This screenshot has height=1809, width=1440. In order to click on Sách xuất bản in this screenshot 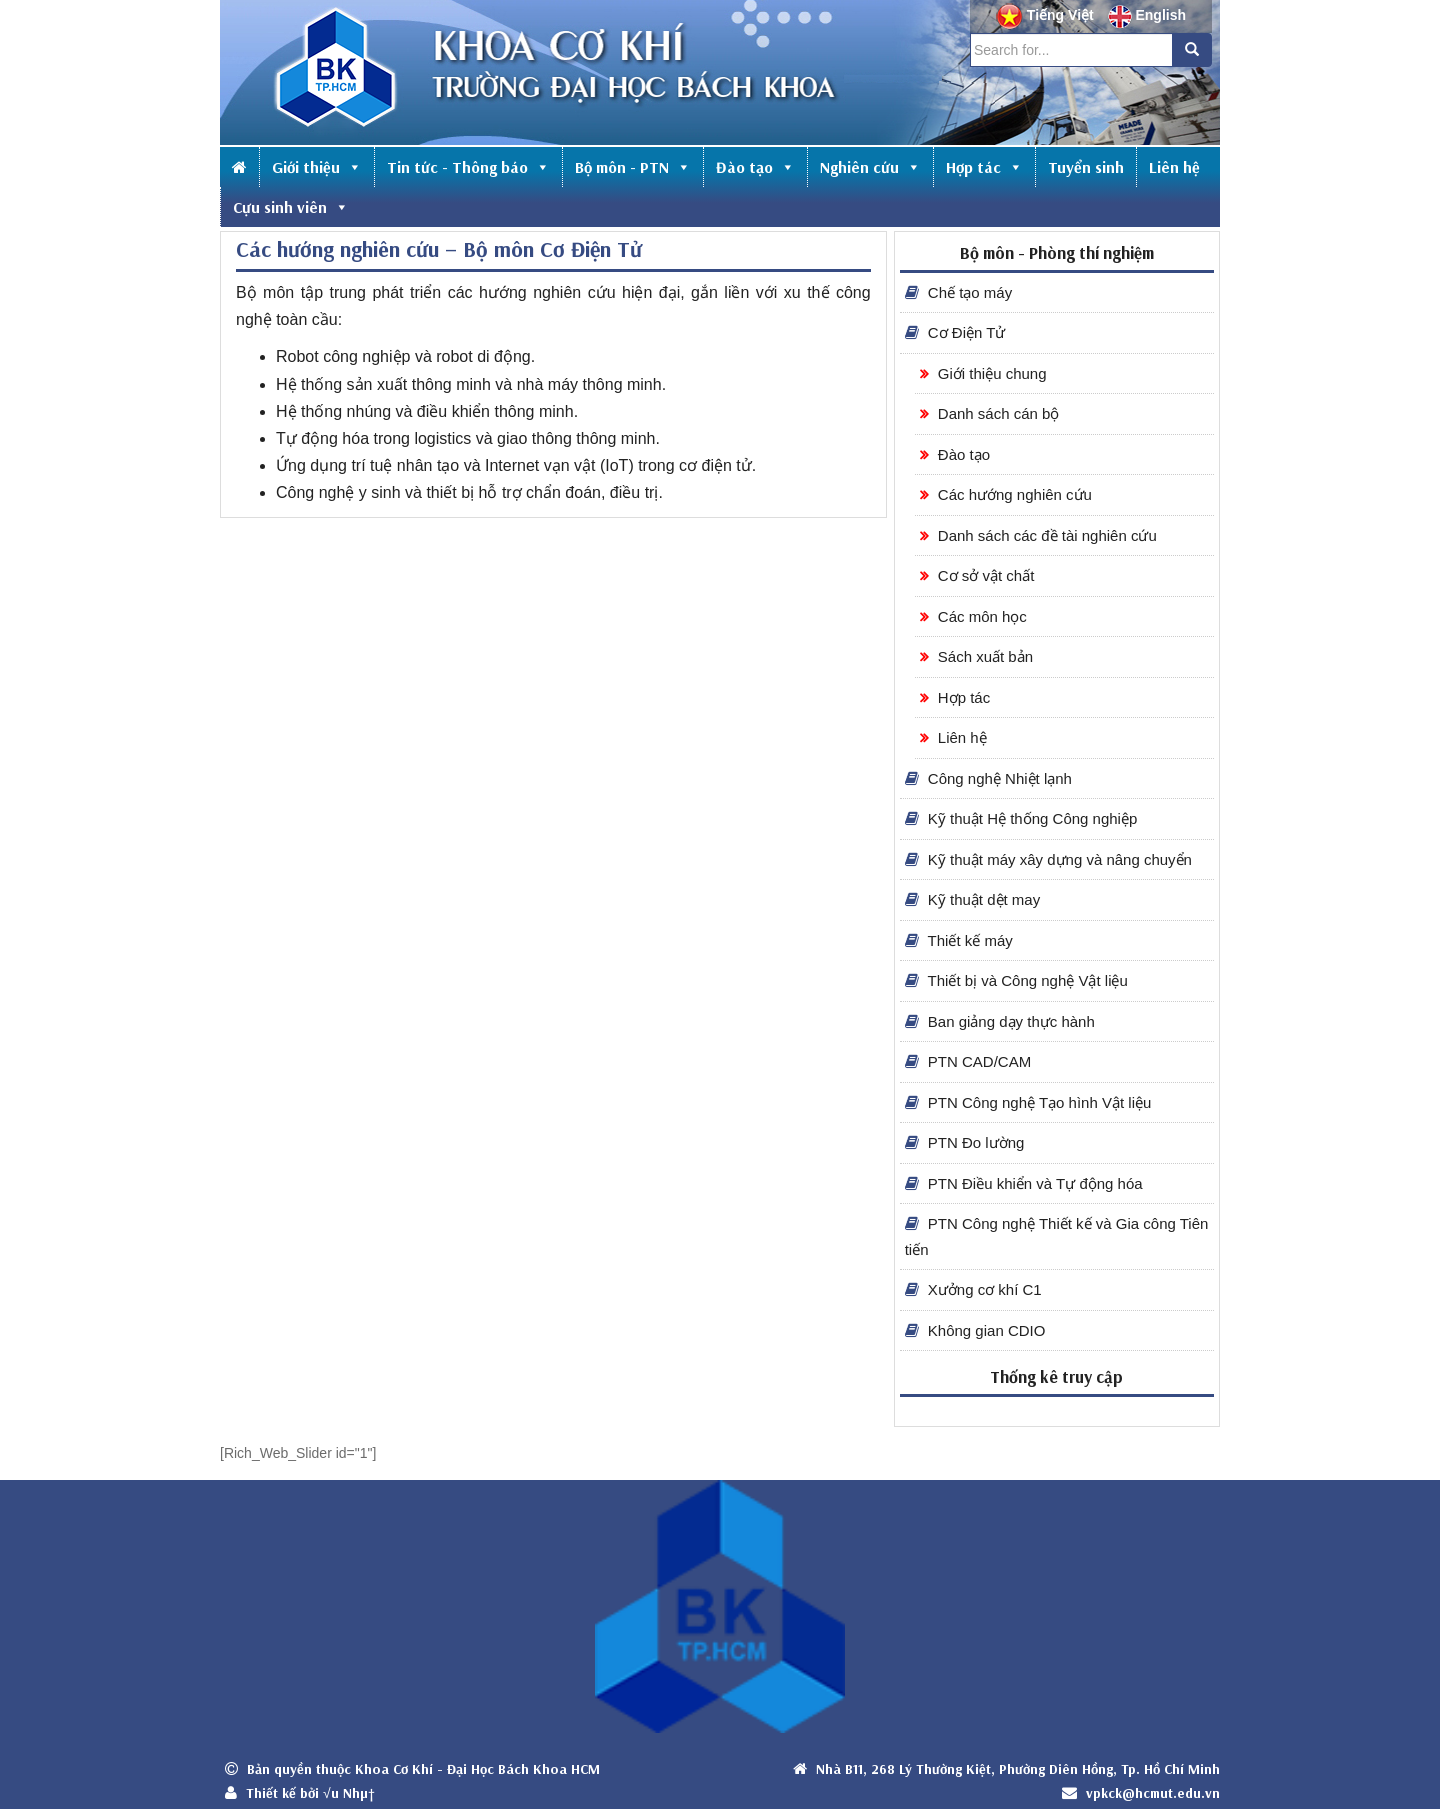, I will do `click(976, 656)`.